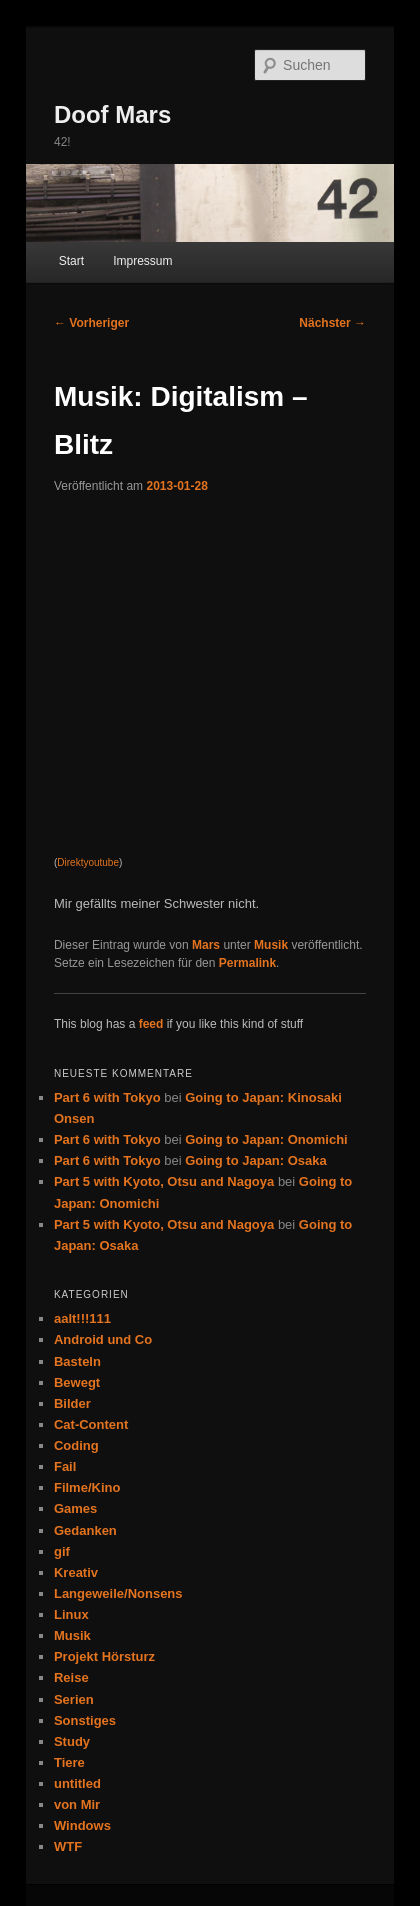  I want to click on WTF, so click(68, 1846).